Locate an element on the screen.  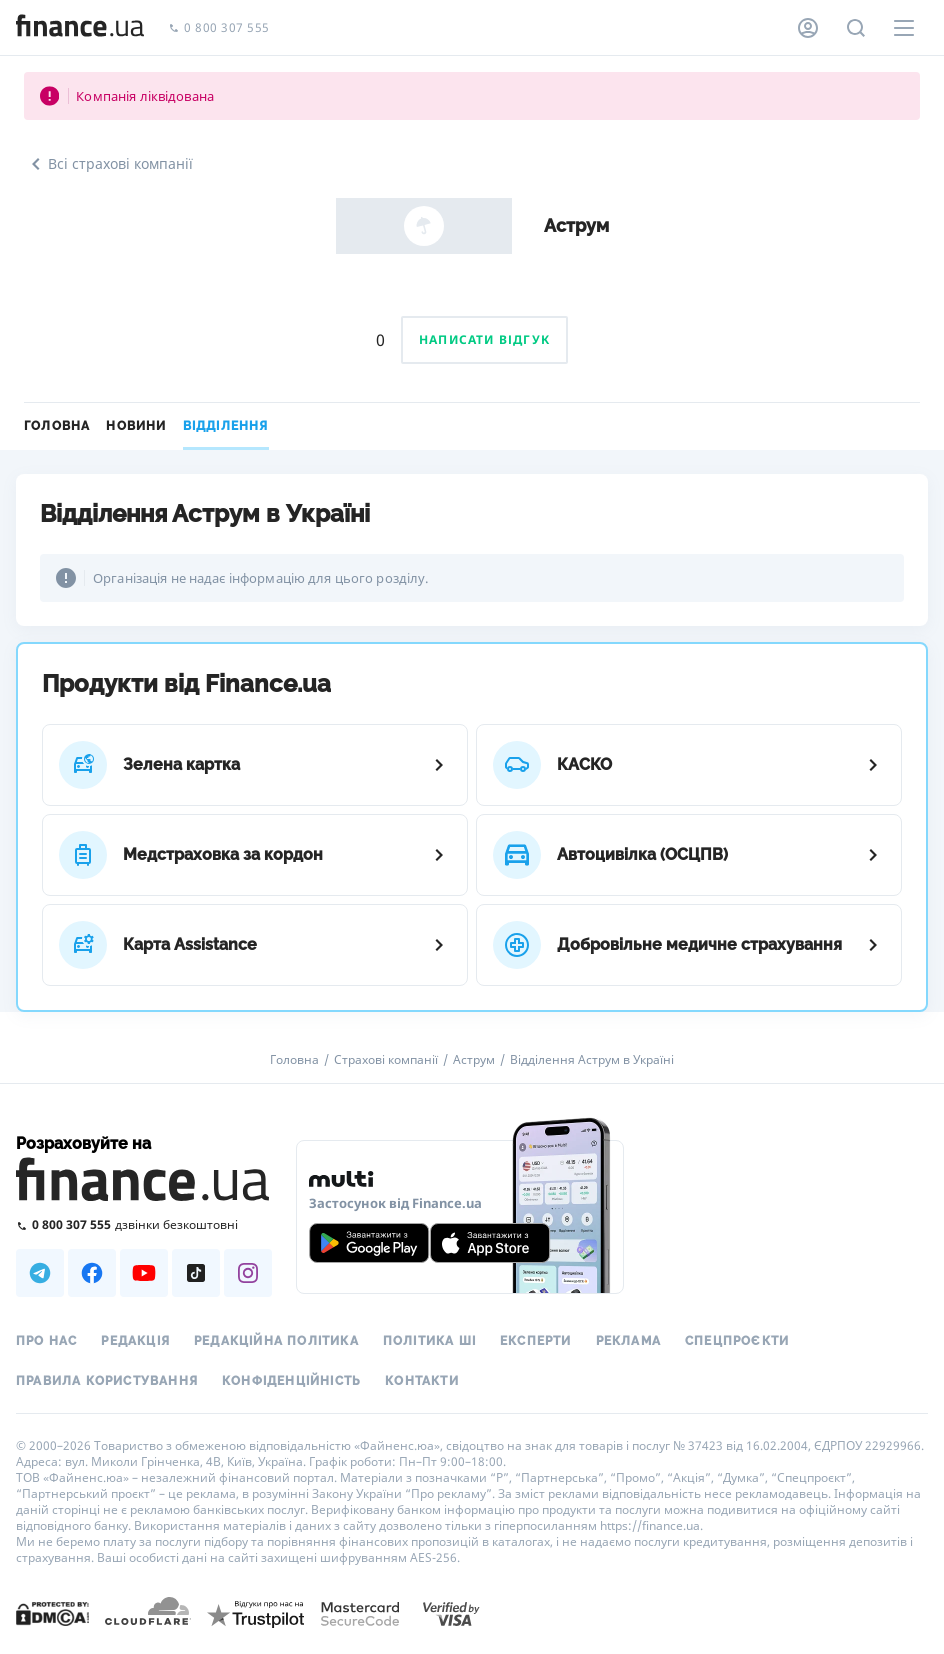
Контакти is located at coordinates (422, 1381).